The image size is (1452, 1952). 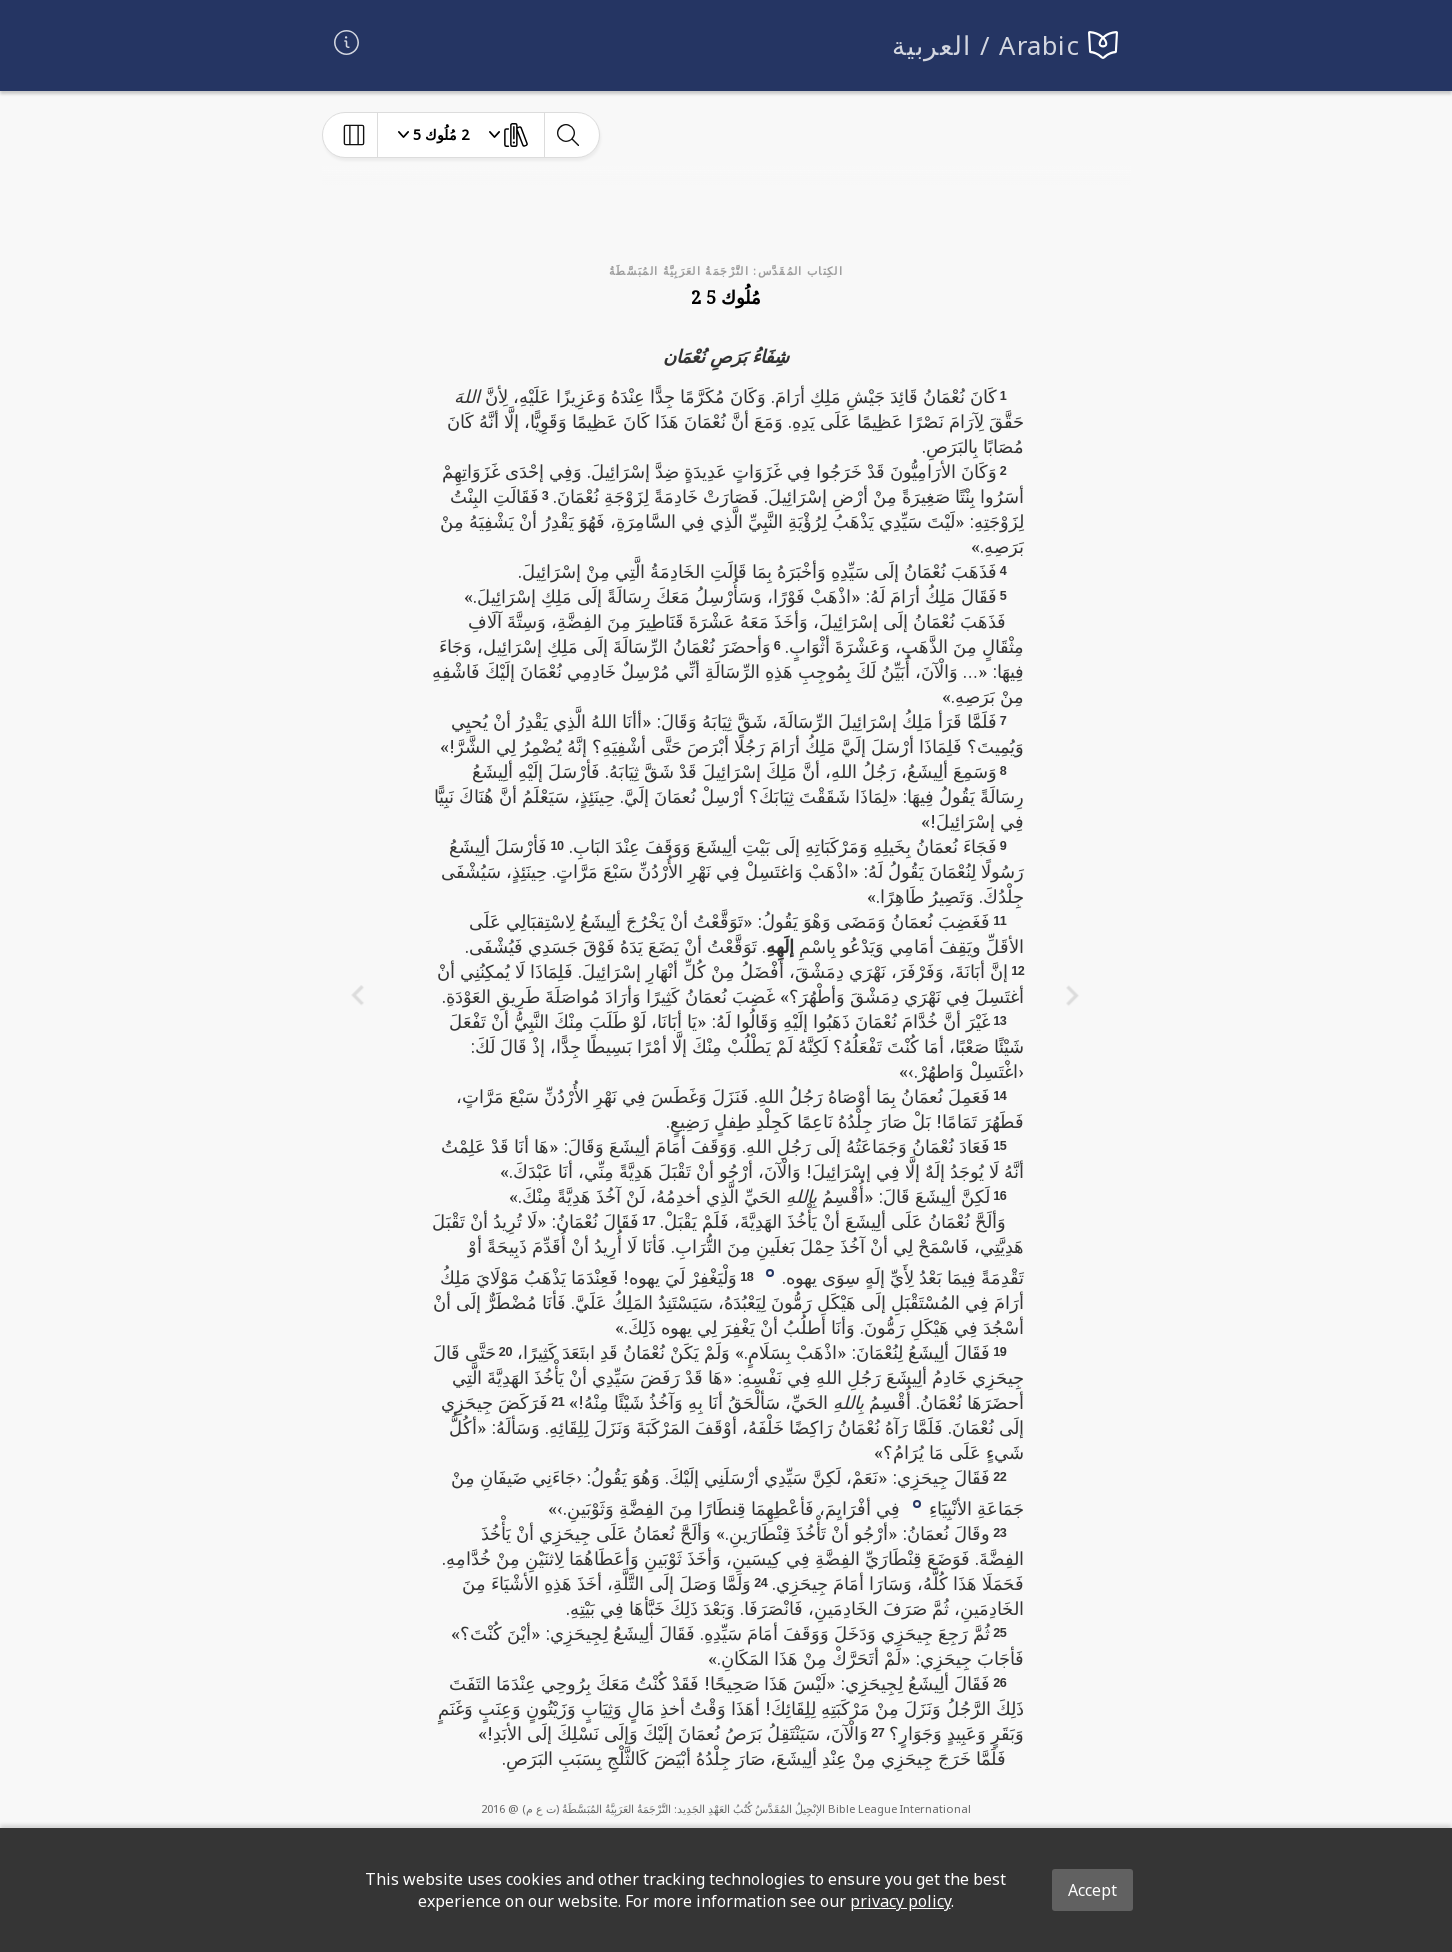 What do you see at coordinates (1092, 1890) in the screenshot?
I see `Accept` at bounding box center [1092, 1890].